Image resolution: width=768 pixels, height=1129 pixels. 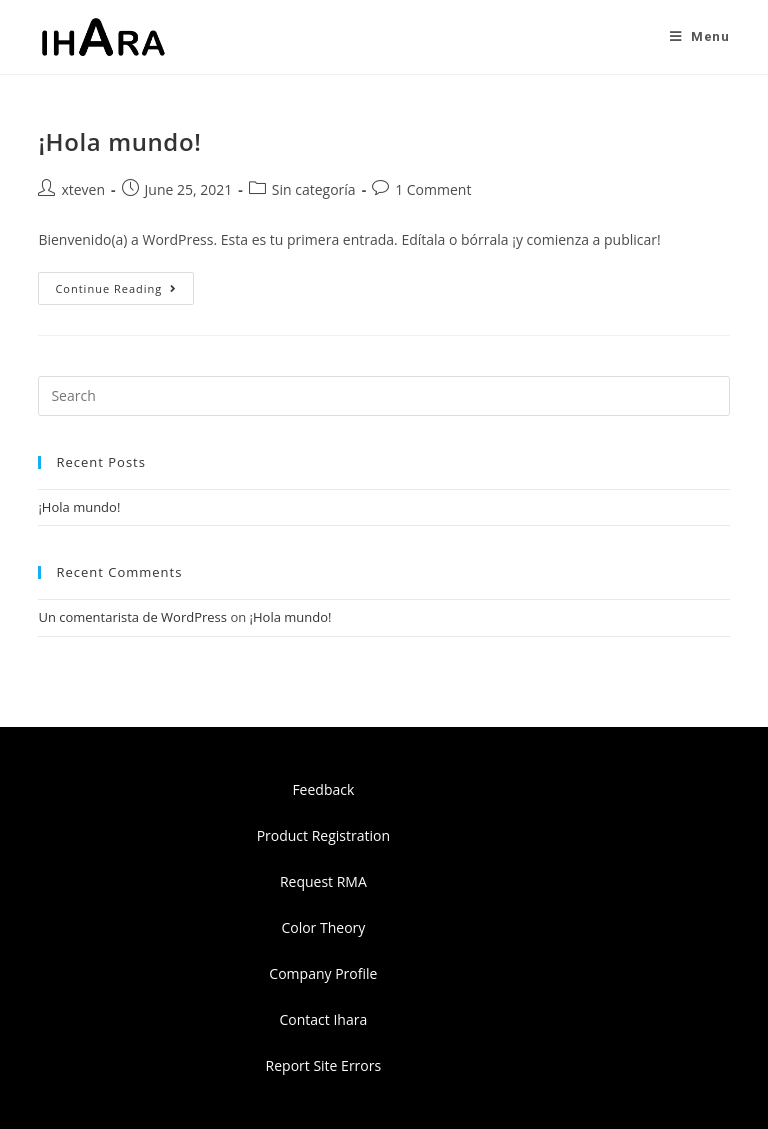 I want to click on Un comentarista de WordPress, so click(x=132, y=617).